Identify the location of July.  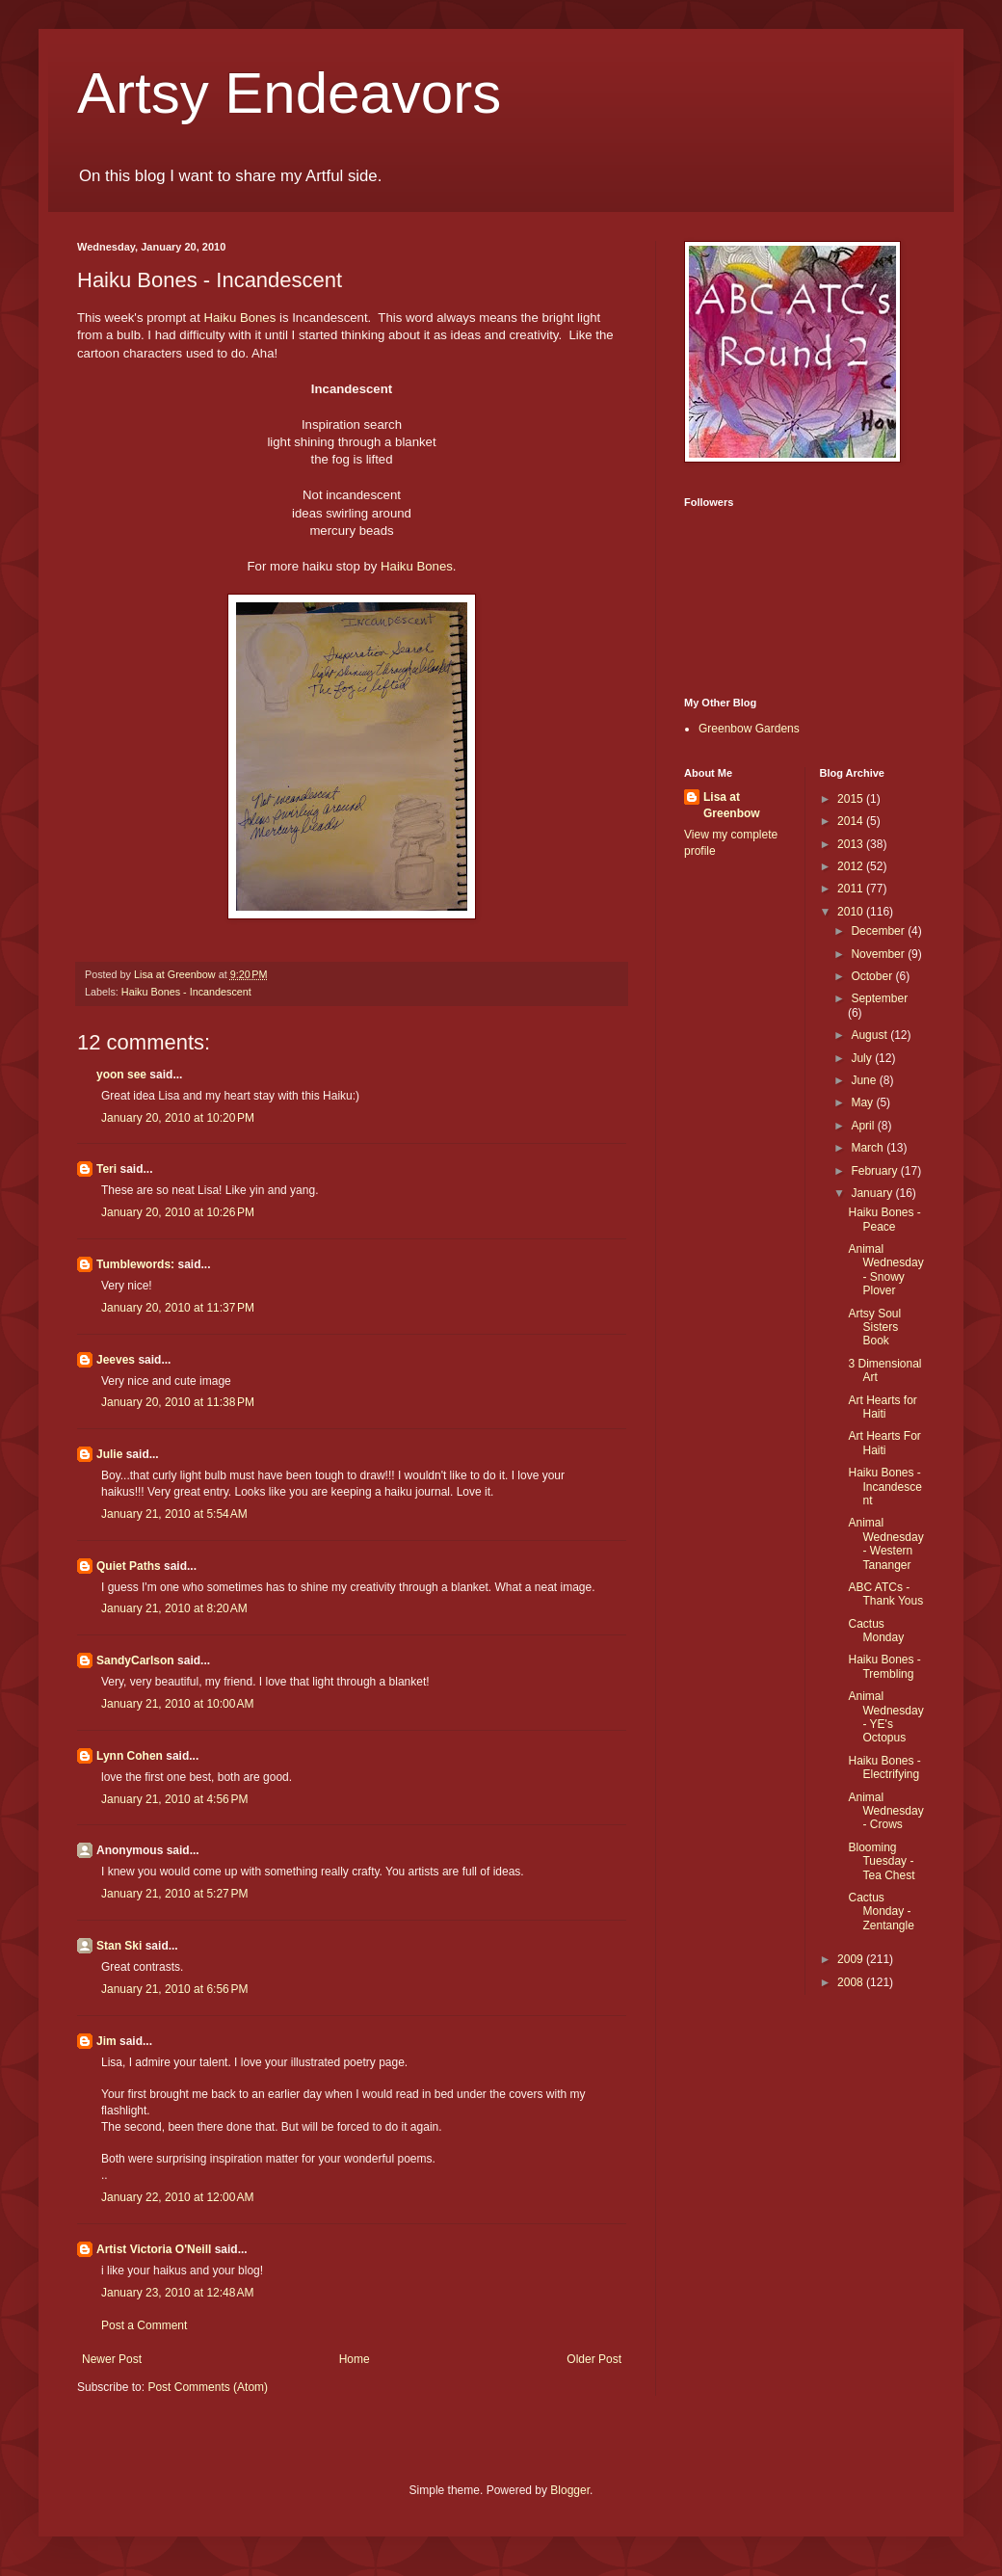
(863, 1058).